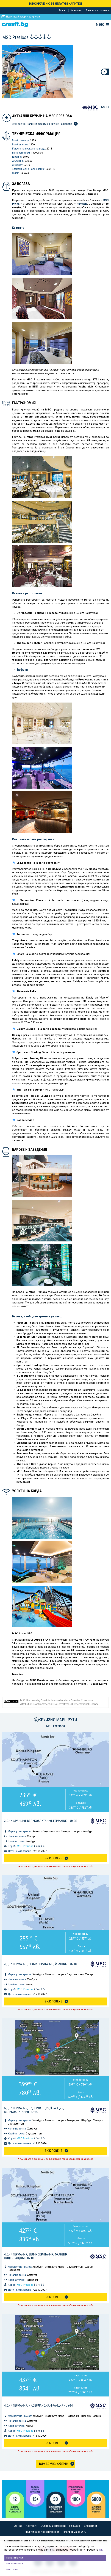 This screenshot has width=111, height=2576. Describe the element at coordinates (14, 2557) in the screenshot. I see `Приеми всички` at that location.